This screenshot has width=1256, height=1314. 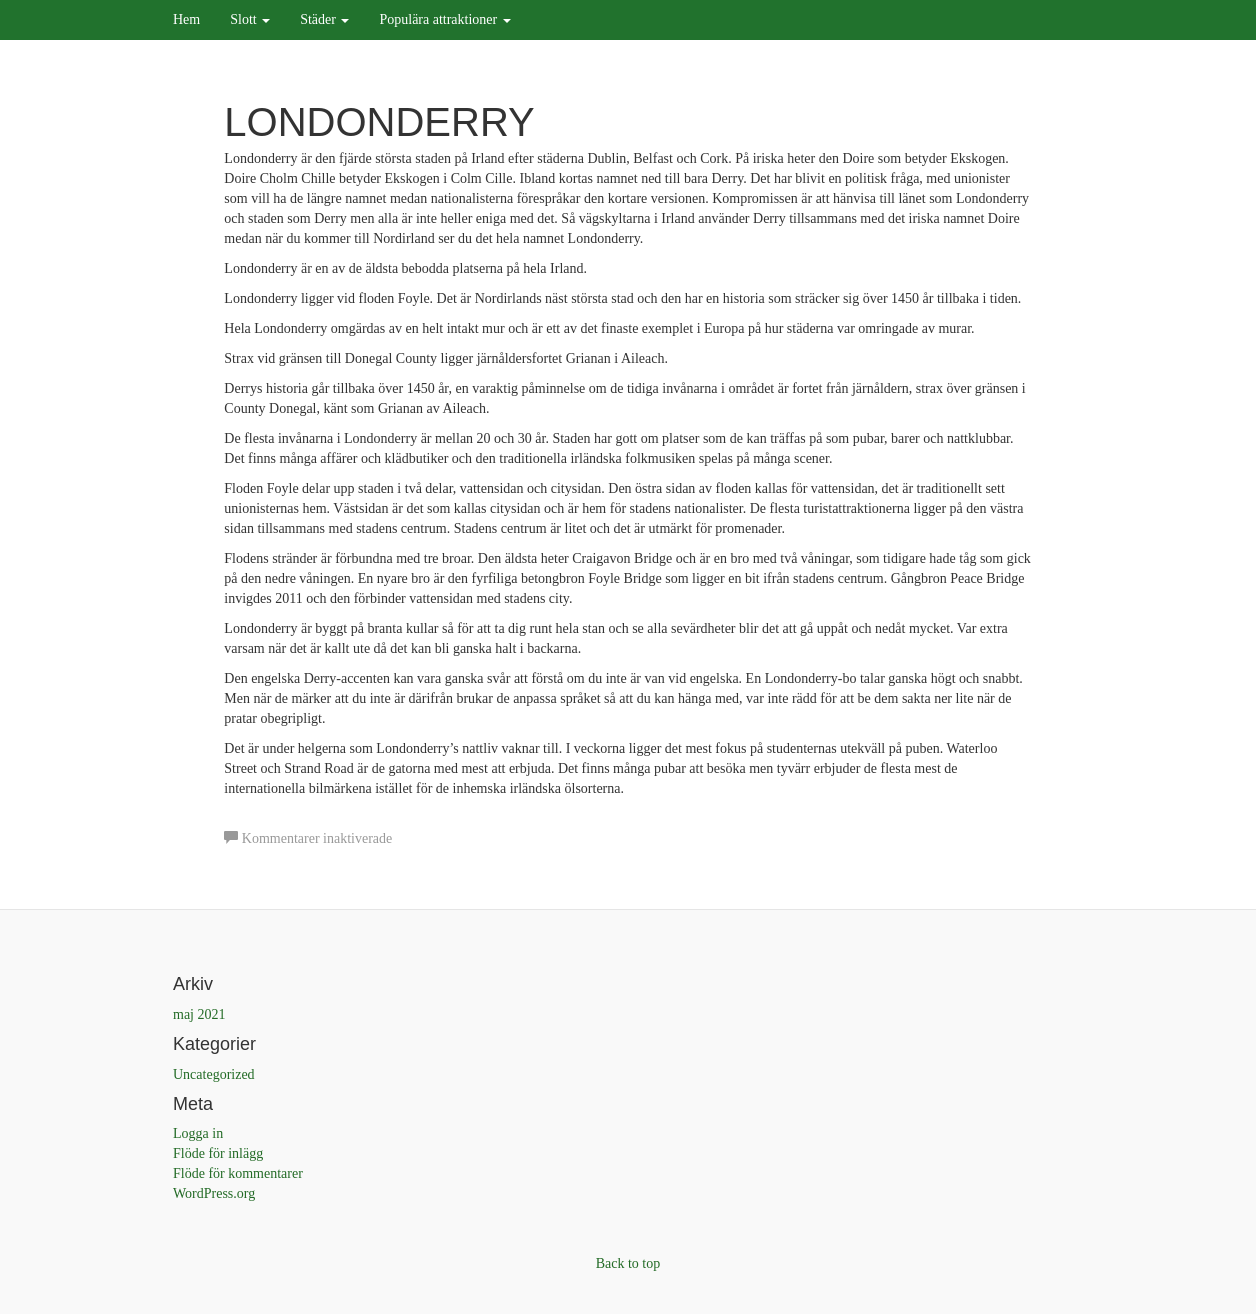 What do you see at coordinates (324, 19) in the screenshot?
I see `Städer` at bounding box center [324, 19].